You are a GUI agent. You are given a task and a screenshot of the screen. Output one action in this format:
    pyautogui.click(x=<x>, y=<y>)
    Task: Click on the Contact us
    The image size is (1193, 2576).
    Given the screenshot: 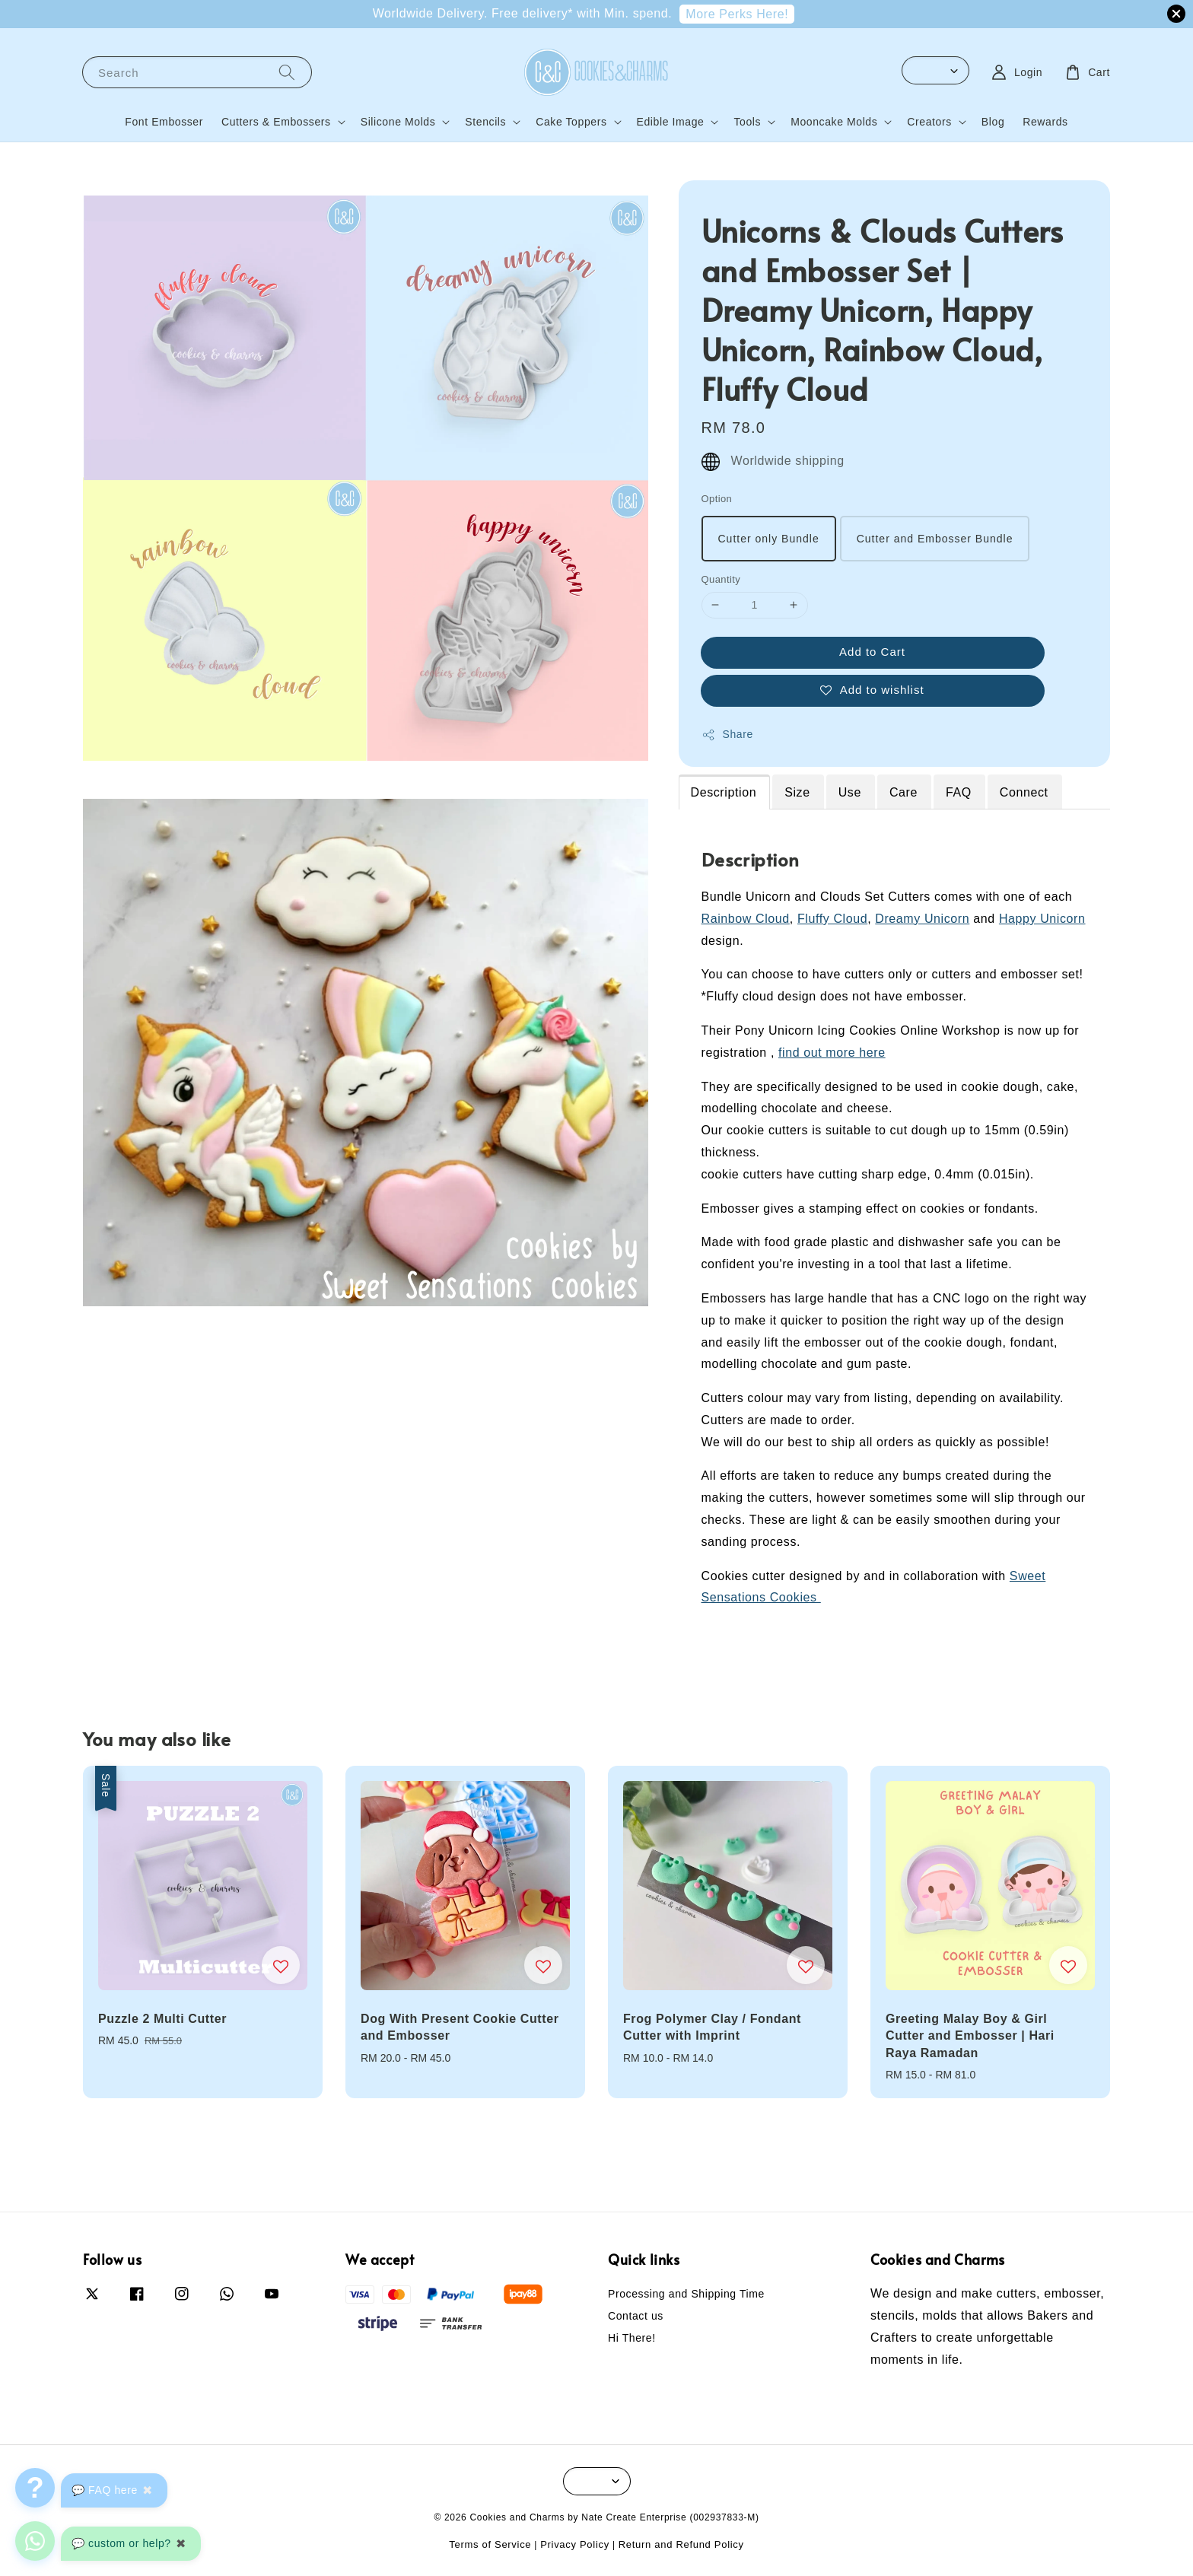 What is the action you would take?
    pyautogui.click(x=635, y=2316)
    